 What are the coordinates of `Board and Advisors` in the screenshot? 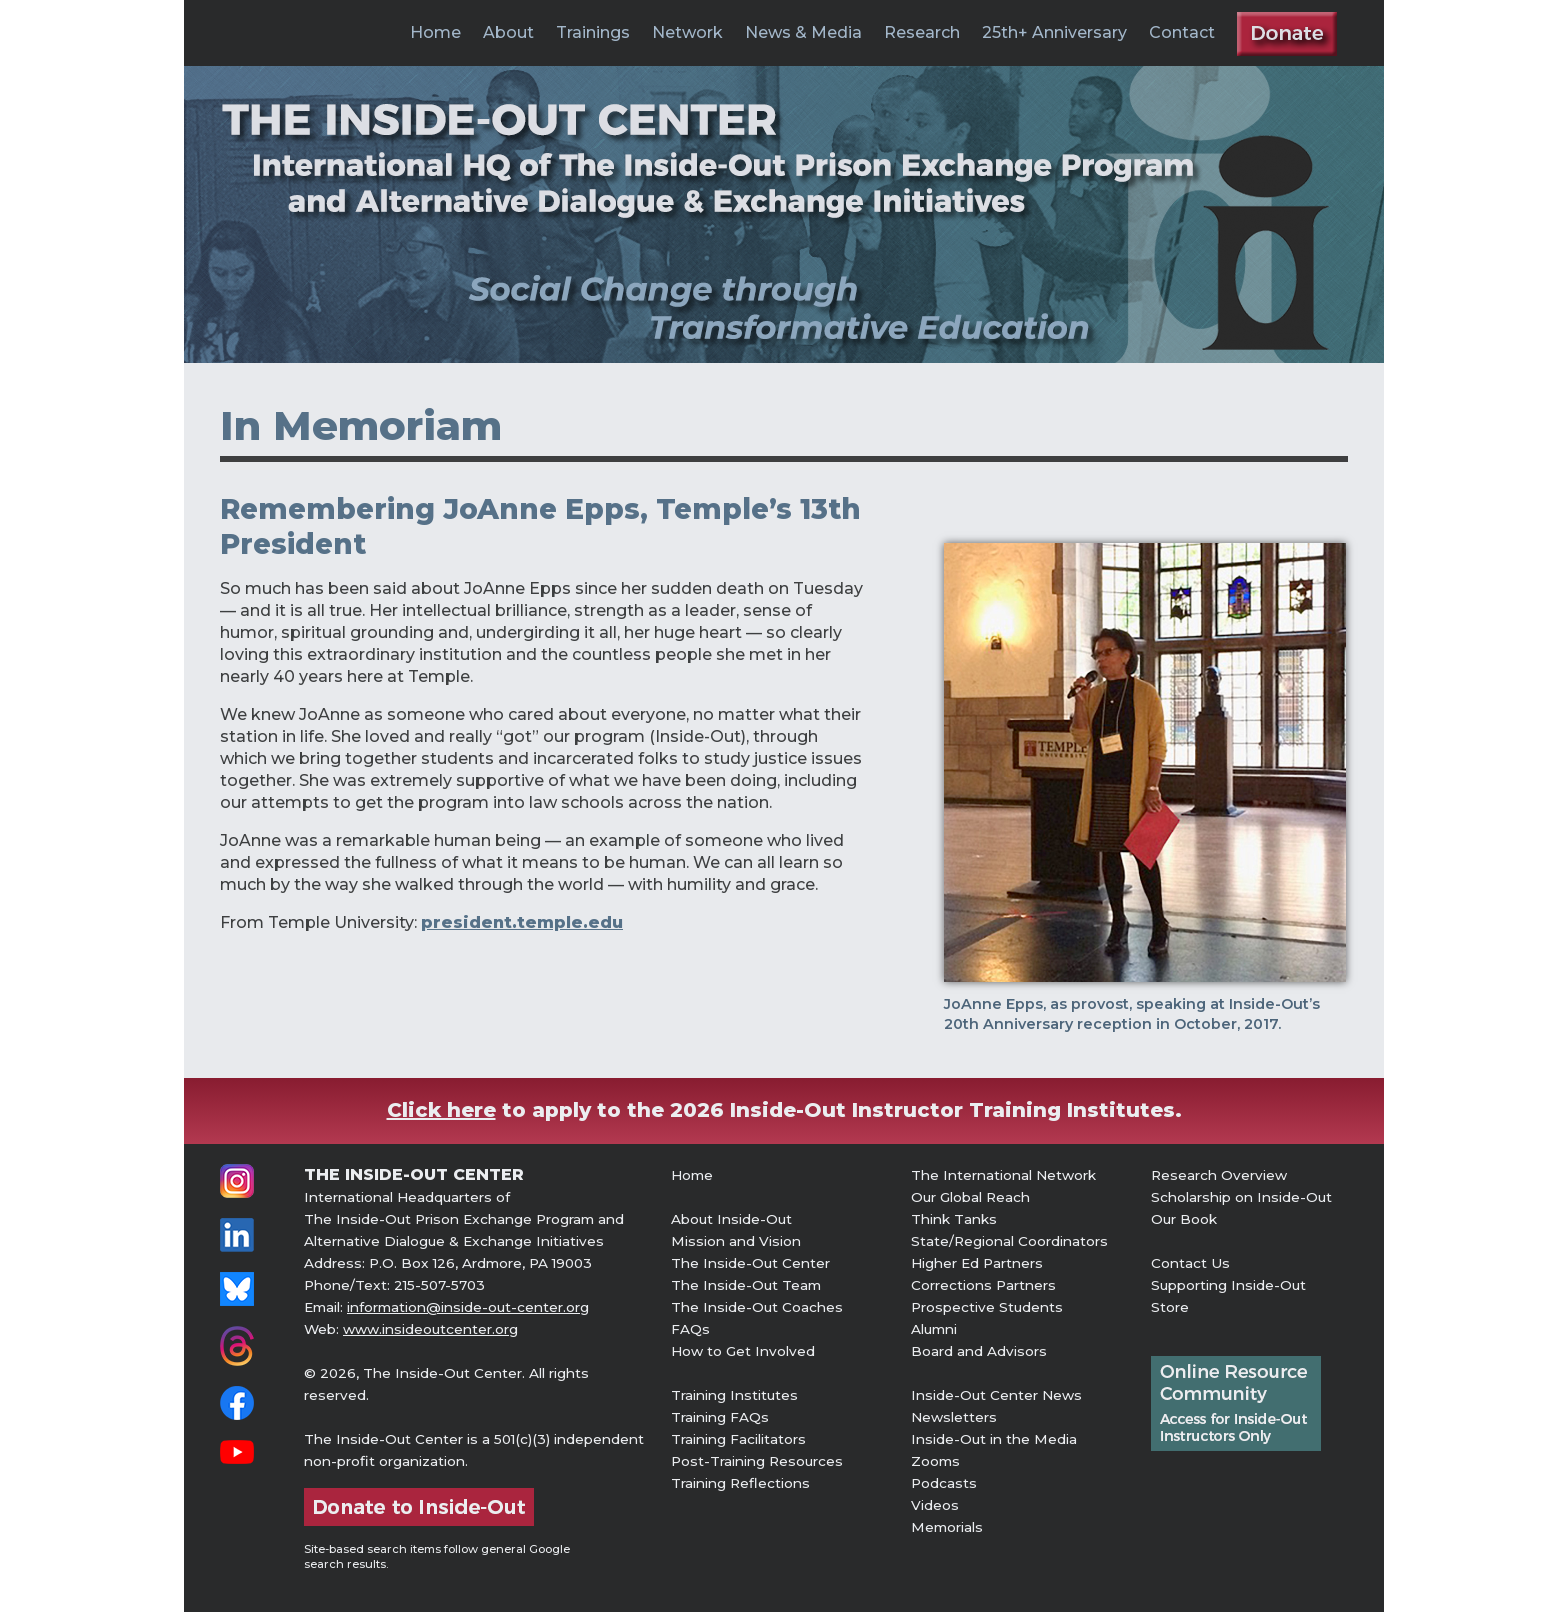 It's located at (979, 1351).